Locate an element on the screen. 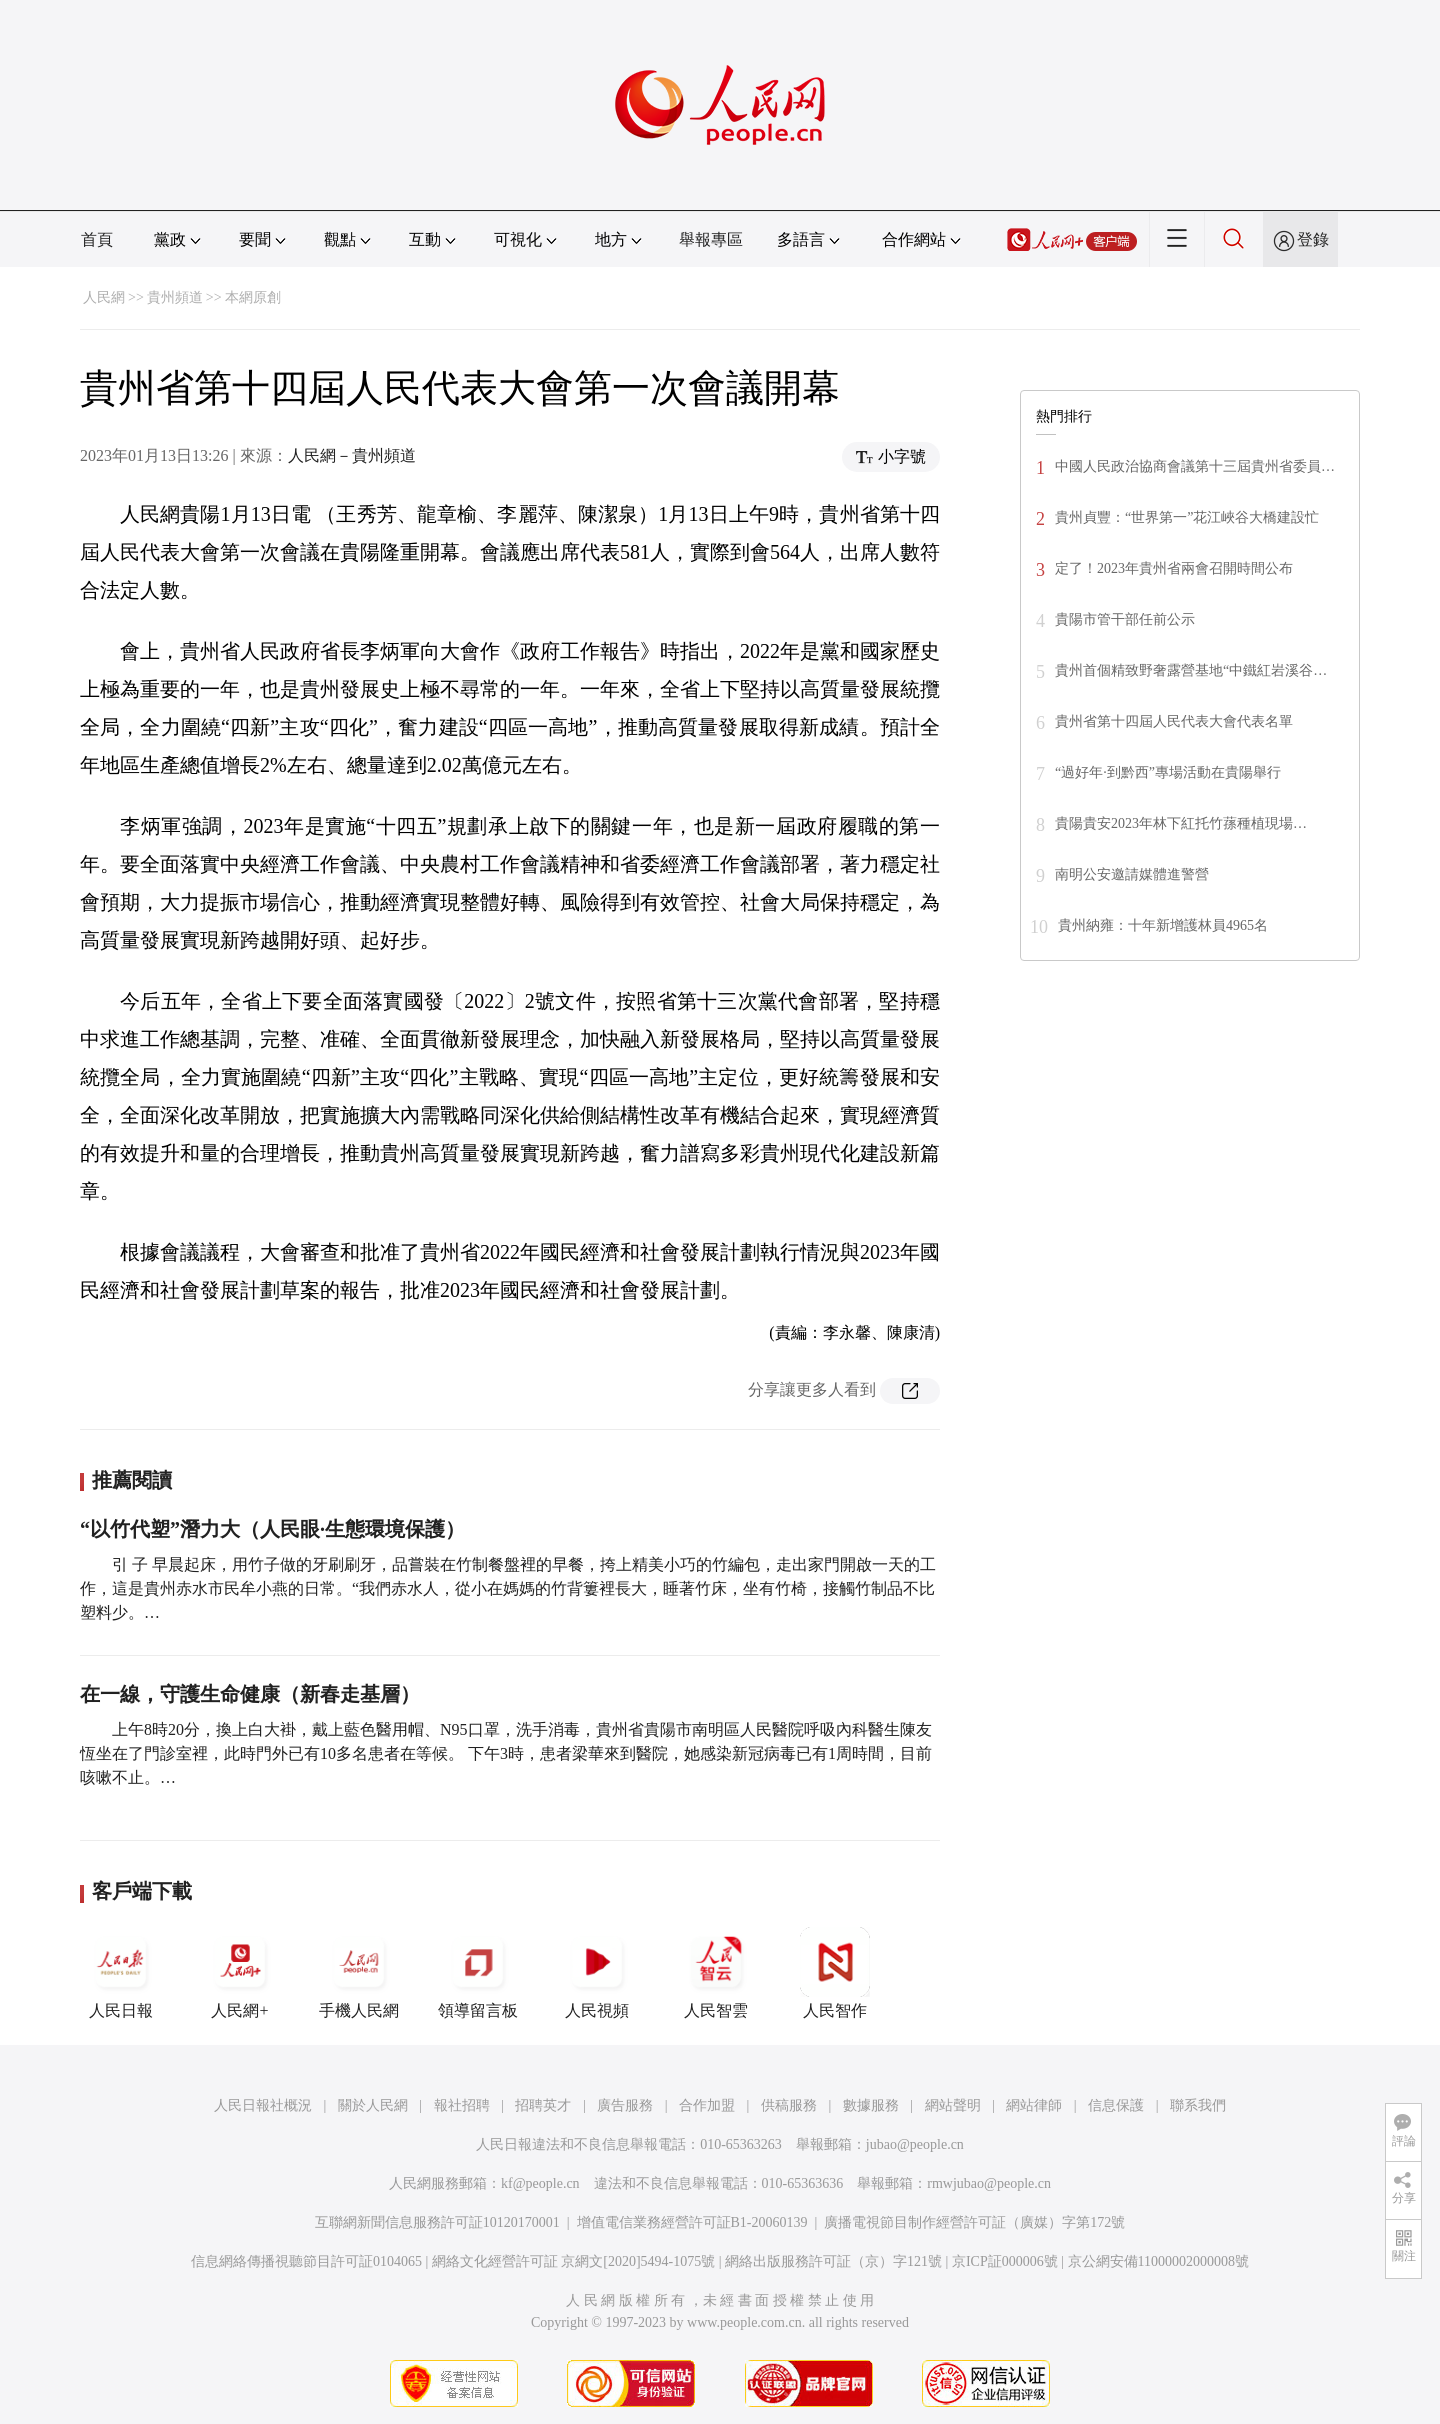  人民智雲 is located at coordinates (716, 1973).